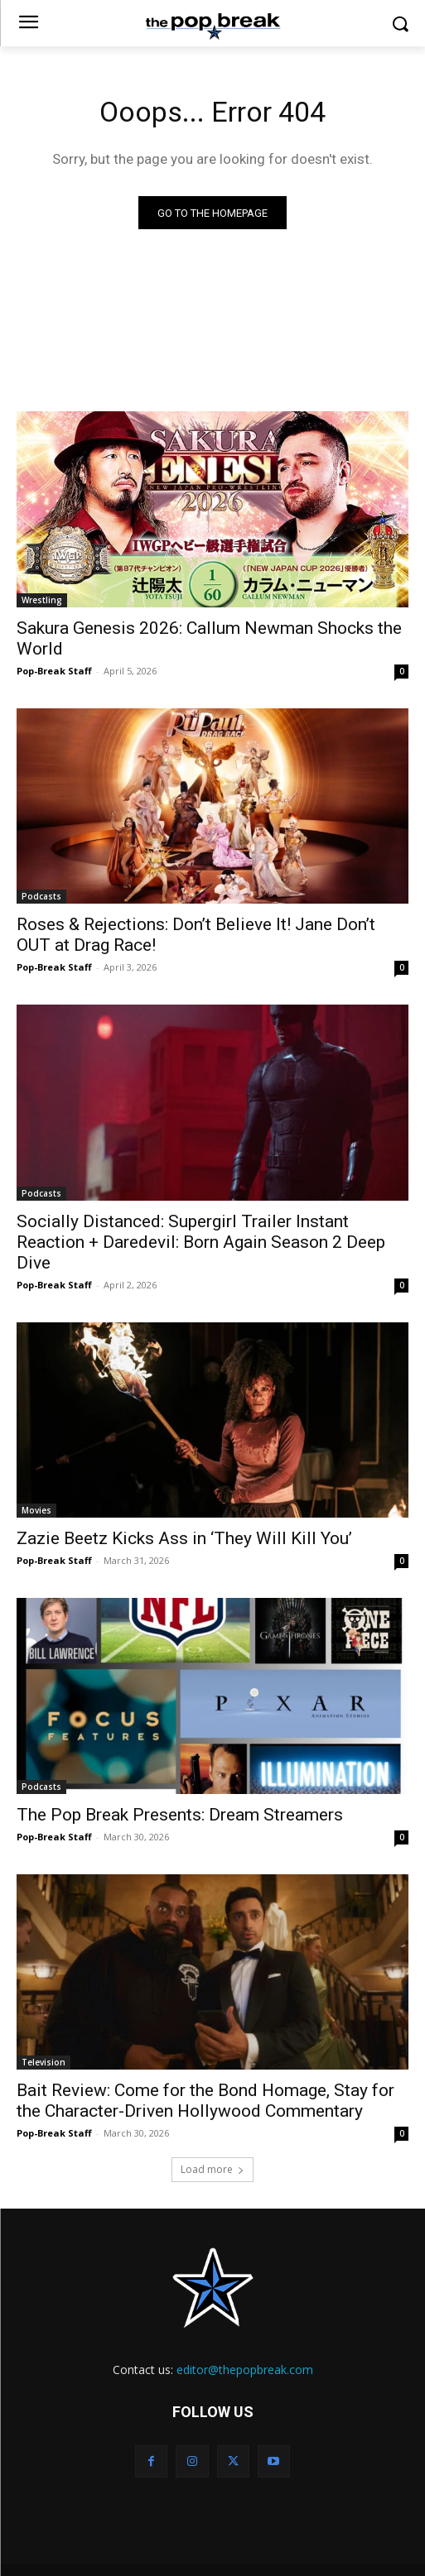  Describe the element at coordinates (41, 896) in the screenshot. I see `Podcasts` at that location.